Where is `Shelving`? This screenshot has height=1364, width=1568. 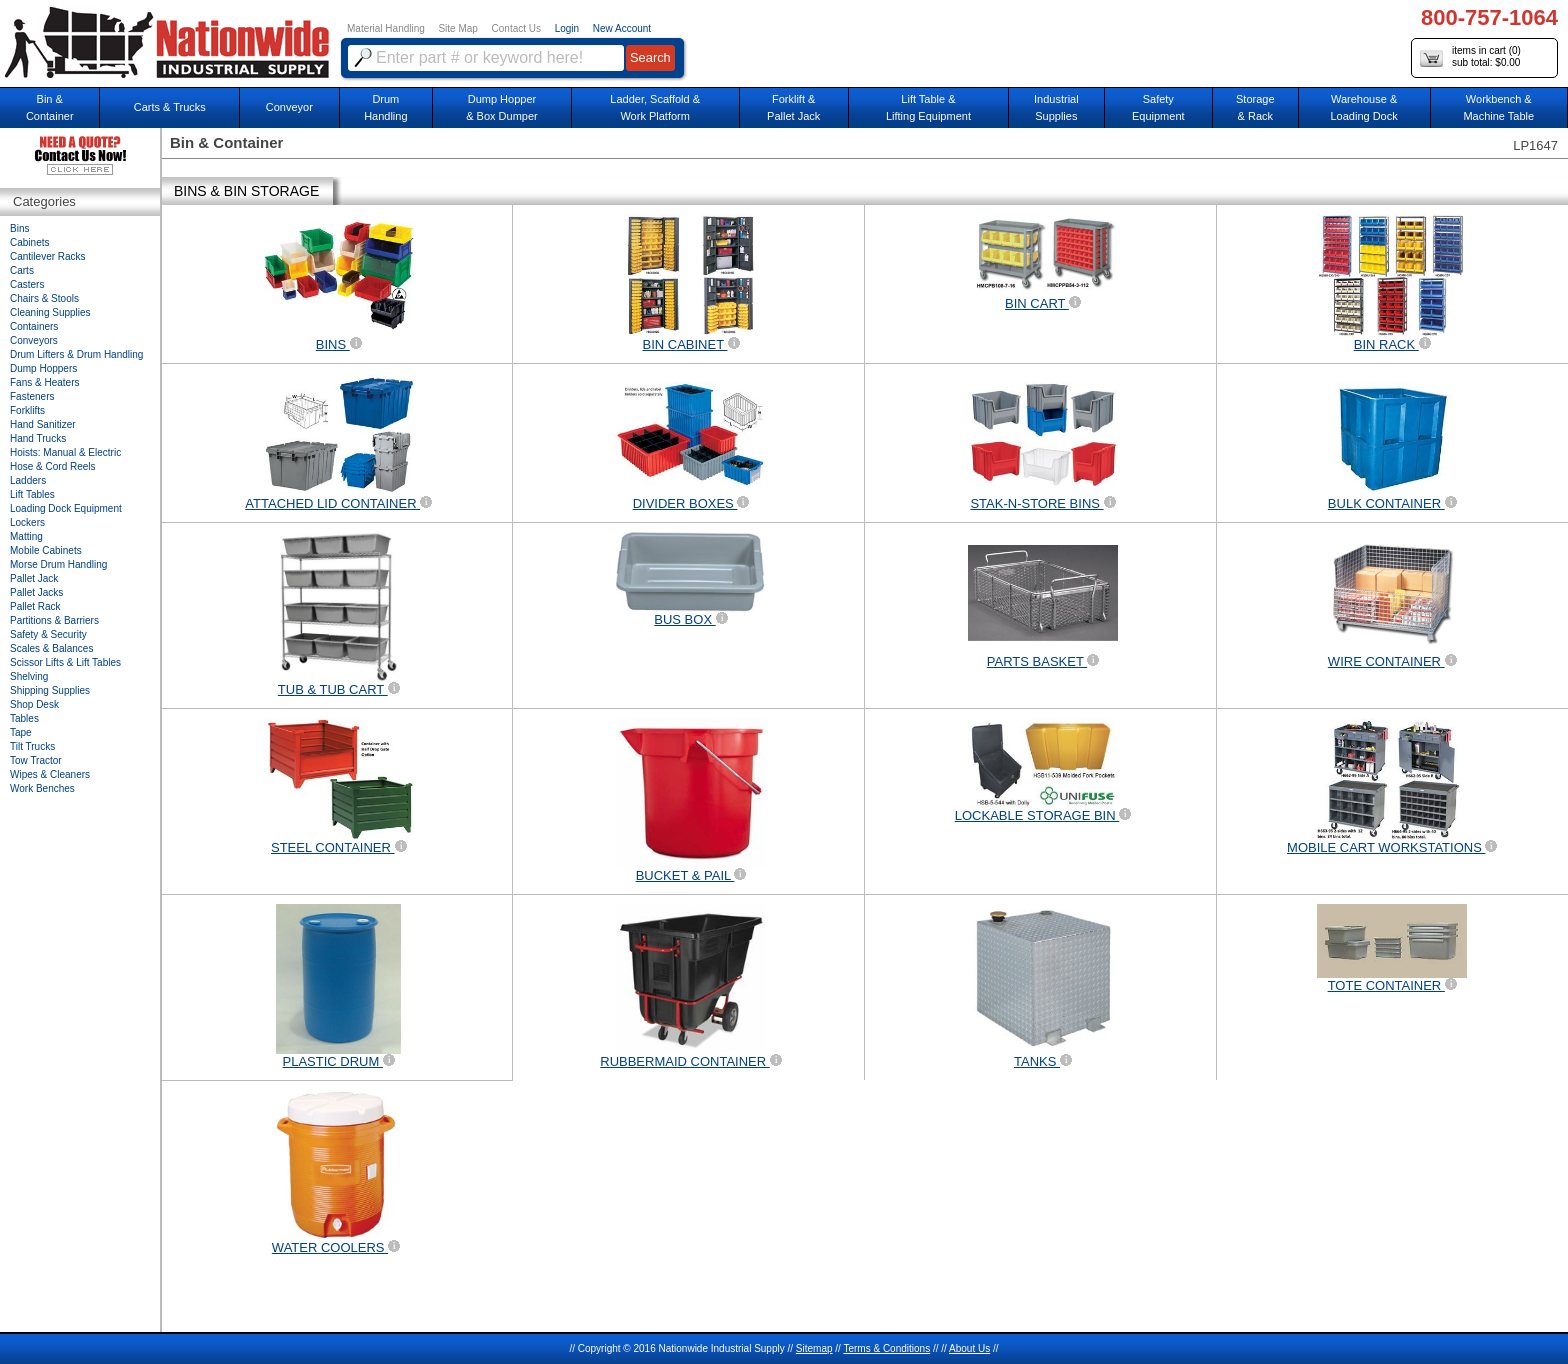 Shelving is located at coordinates (29, 676).